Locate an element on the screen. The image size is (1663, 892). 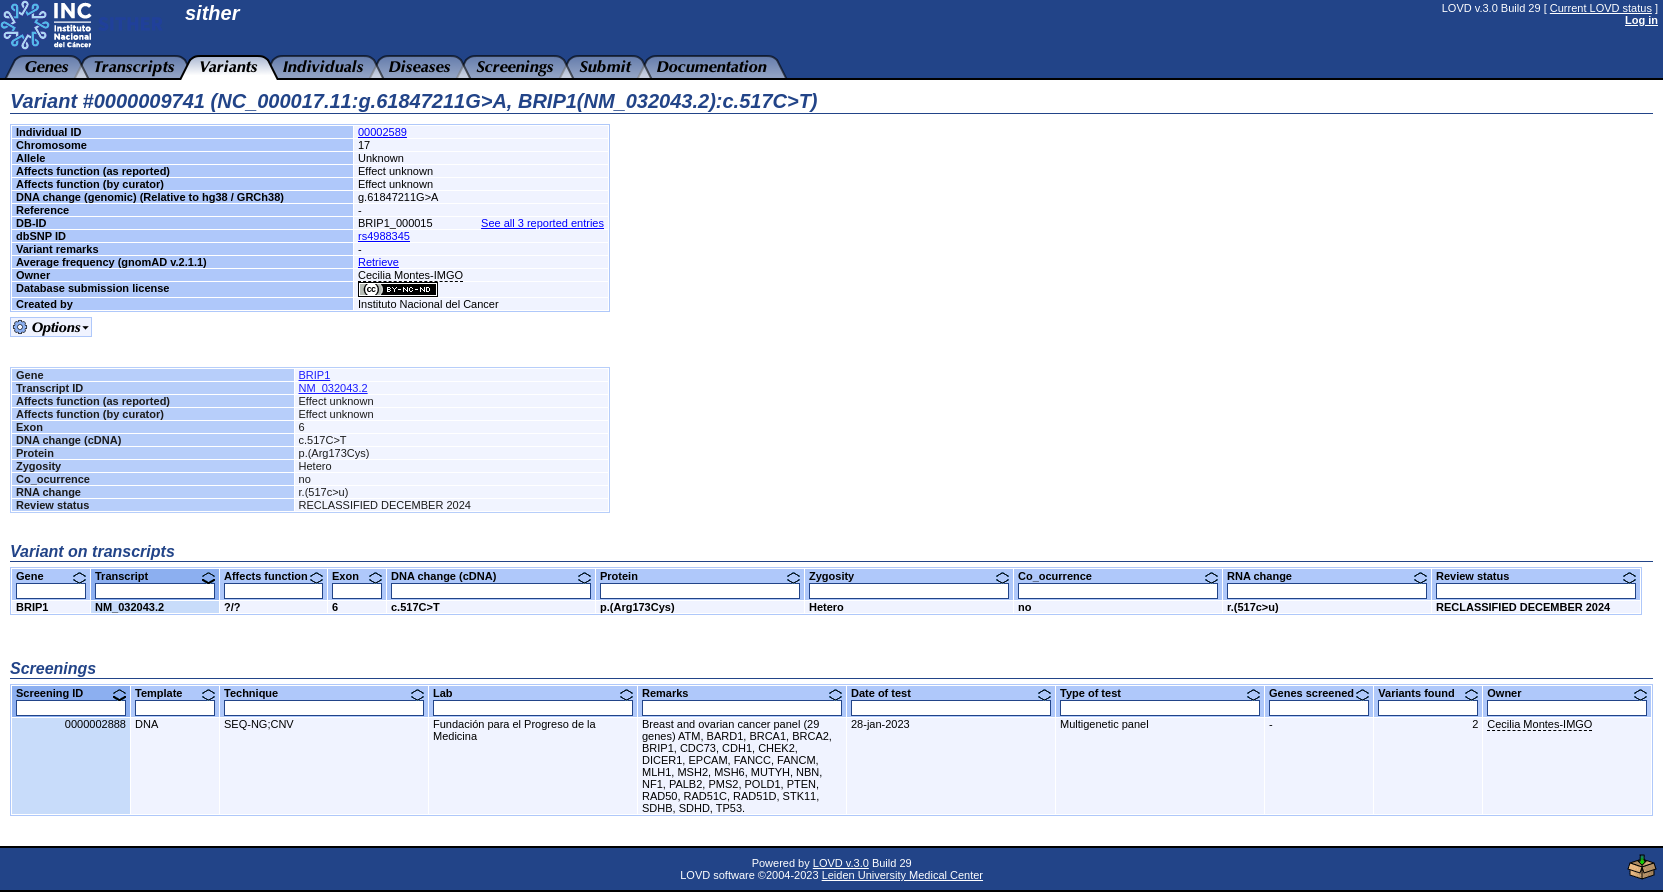
LOVD v.3.0 is located at coordinates (841, 863).